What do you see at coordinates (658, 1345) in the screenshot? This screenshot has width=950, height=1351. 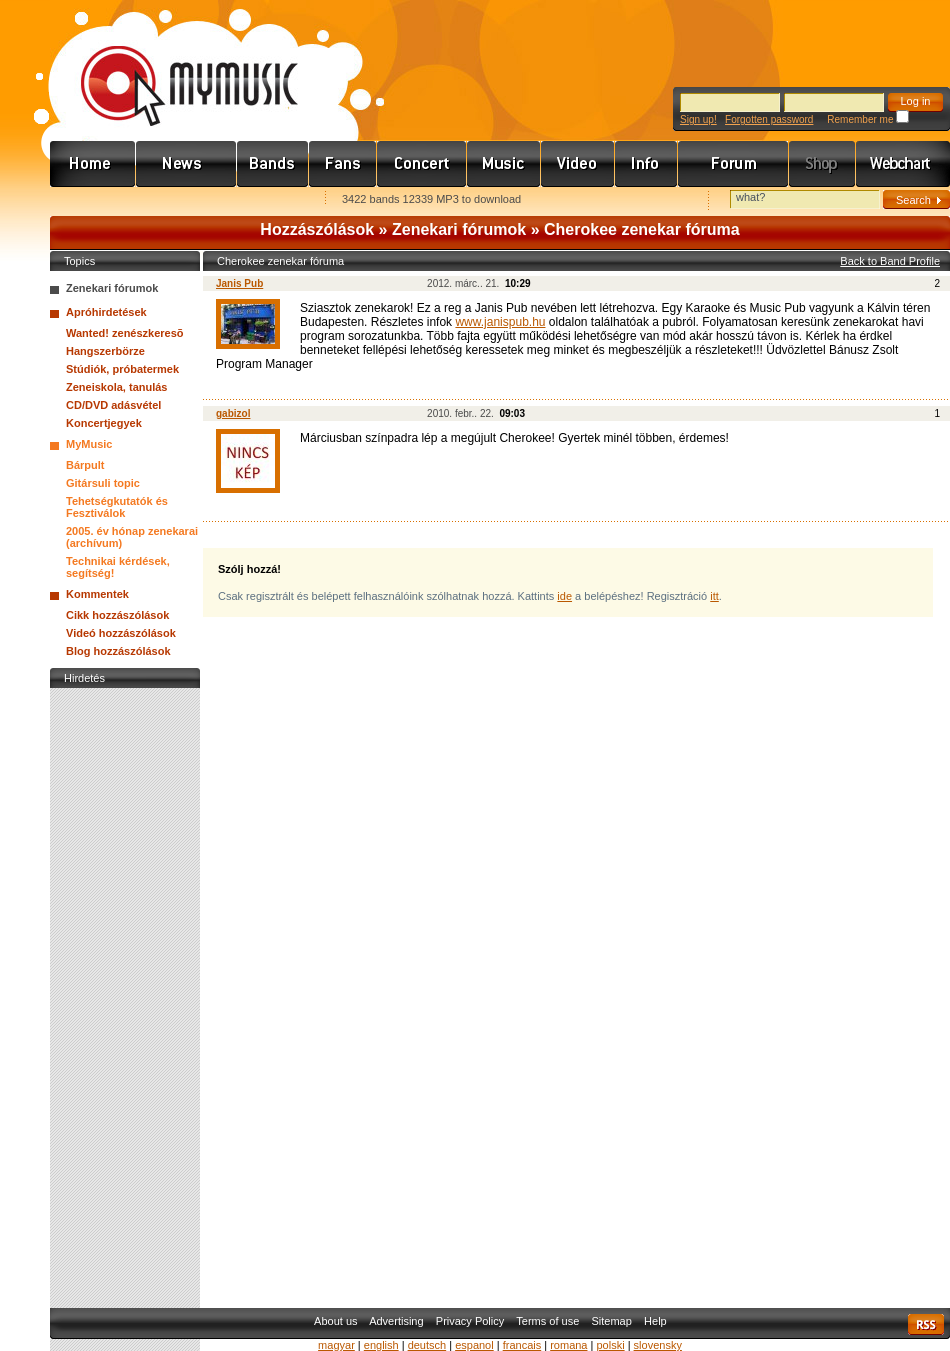 I see `slovensky` at bounding box center [658, 1345].